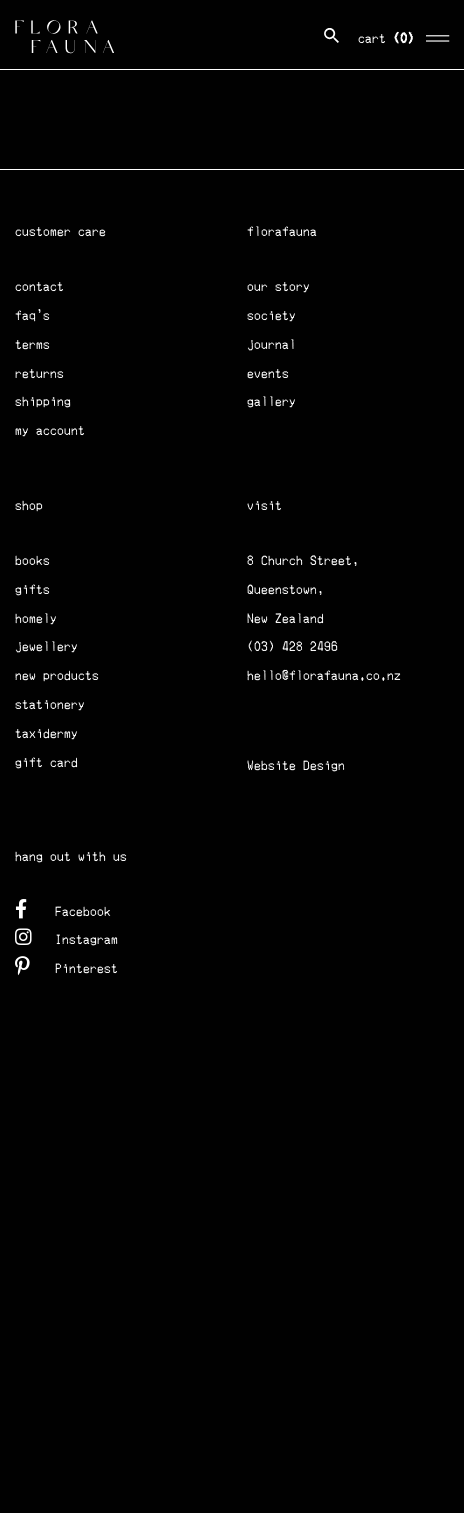 The image size is (464, 1513). I want to click on hello@florafauna.co.nz, so click(324, 675).